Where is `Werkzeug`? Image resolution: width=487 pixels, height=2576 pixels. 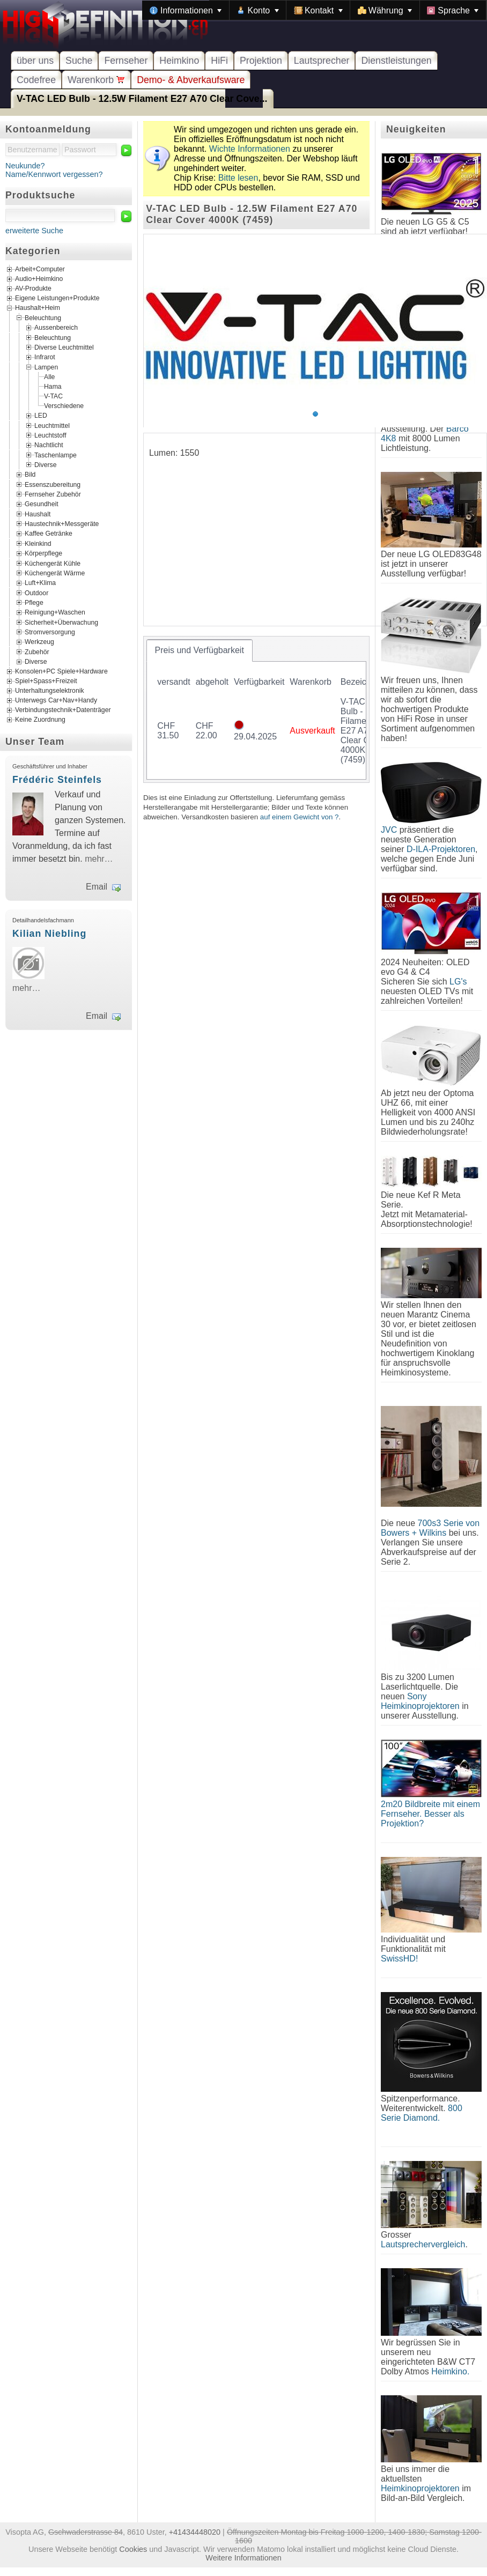 Werkzeug is located at coordinates (39, 642).